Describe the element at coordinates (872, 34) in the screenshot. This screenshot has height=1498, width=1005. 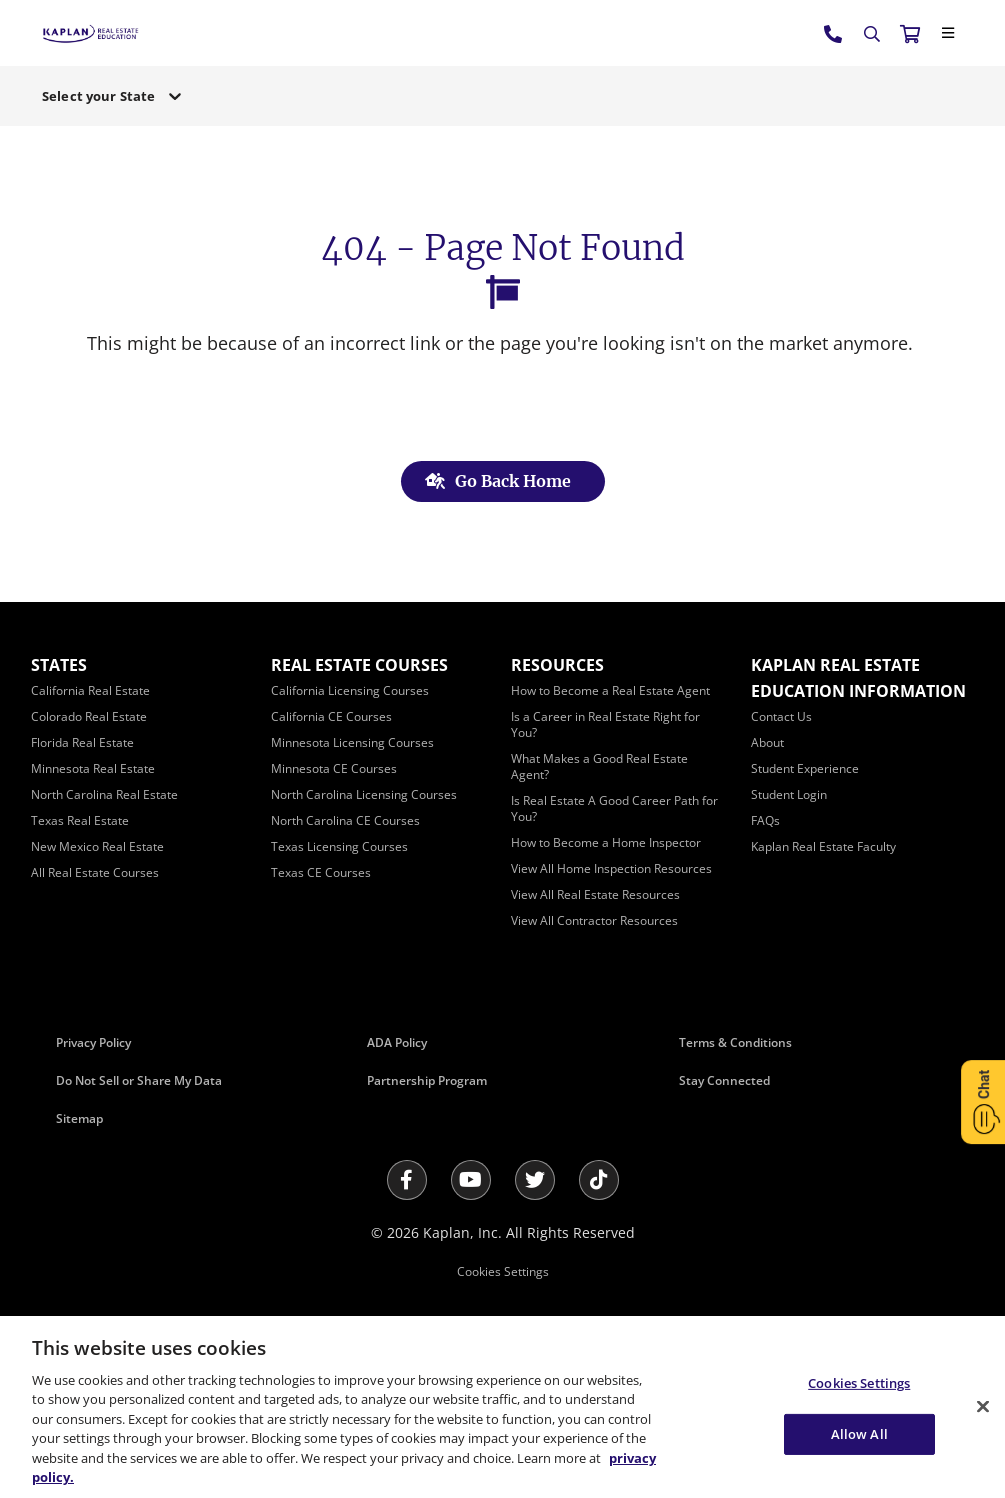
I see `[Search]` at that location.